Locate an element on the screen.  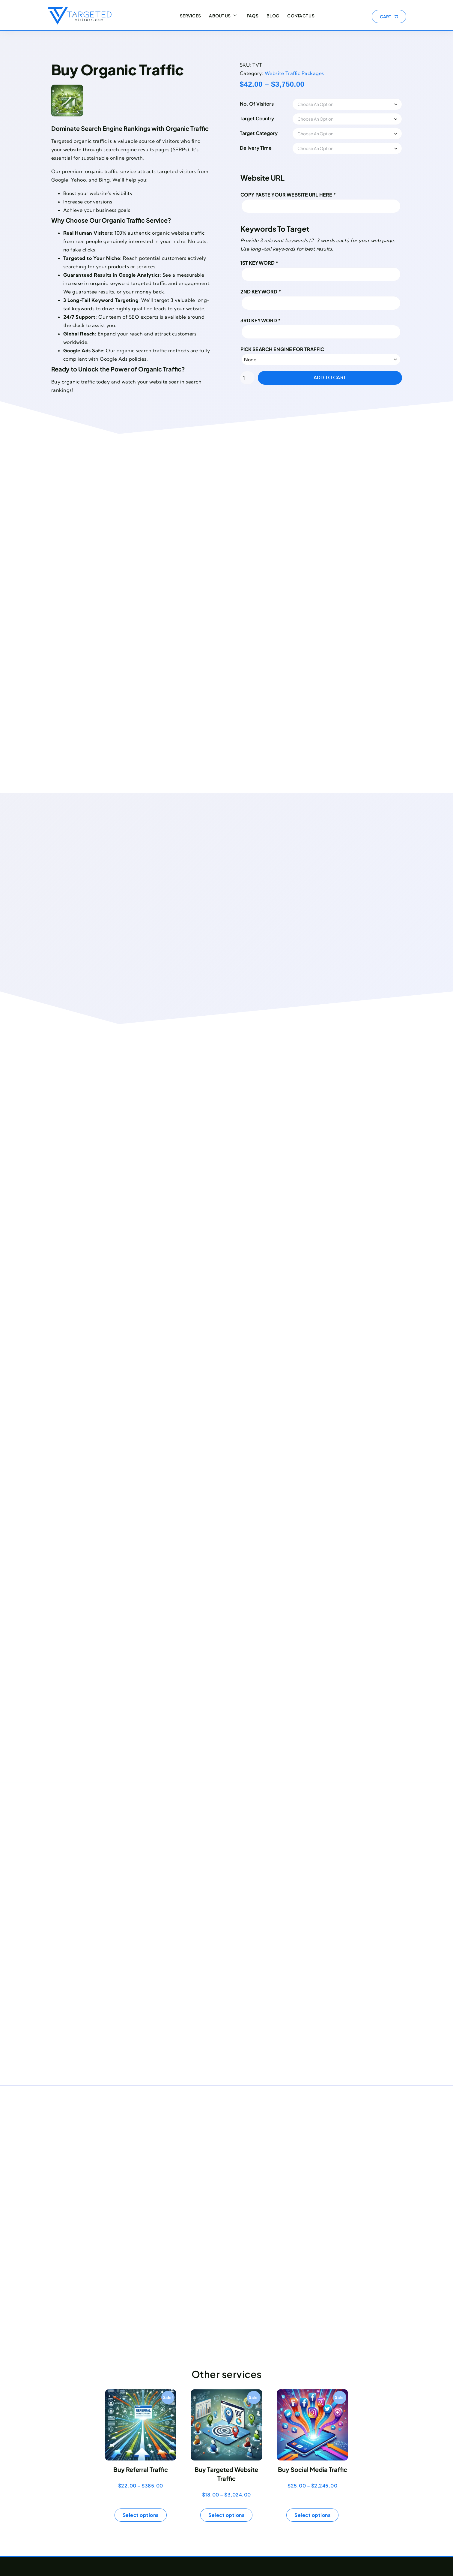
3rd Keyword is located at coordinates (275, 320).